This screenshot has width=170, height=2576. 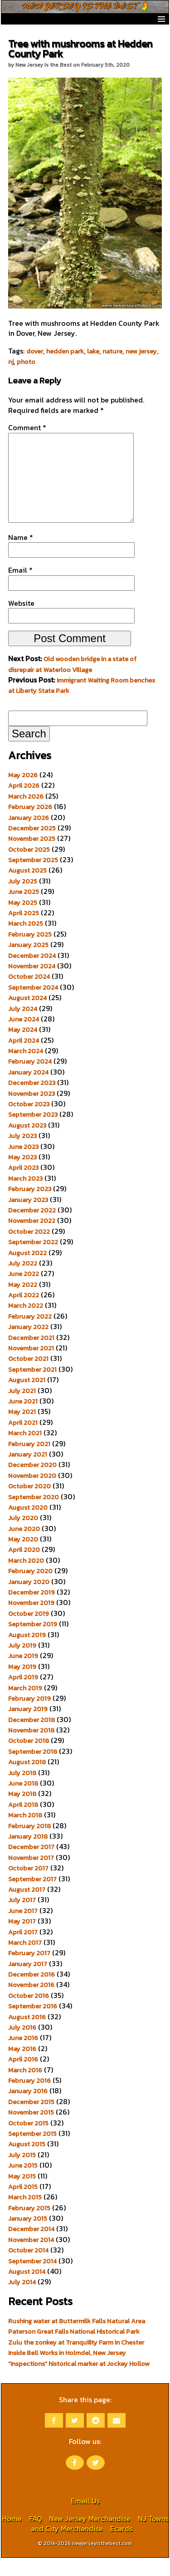 I want to click on FAQ, so click(x=35, y=2536).